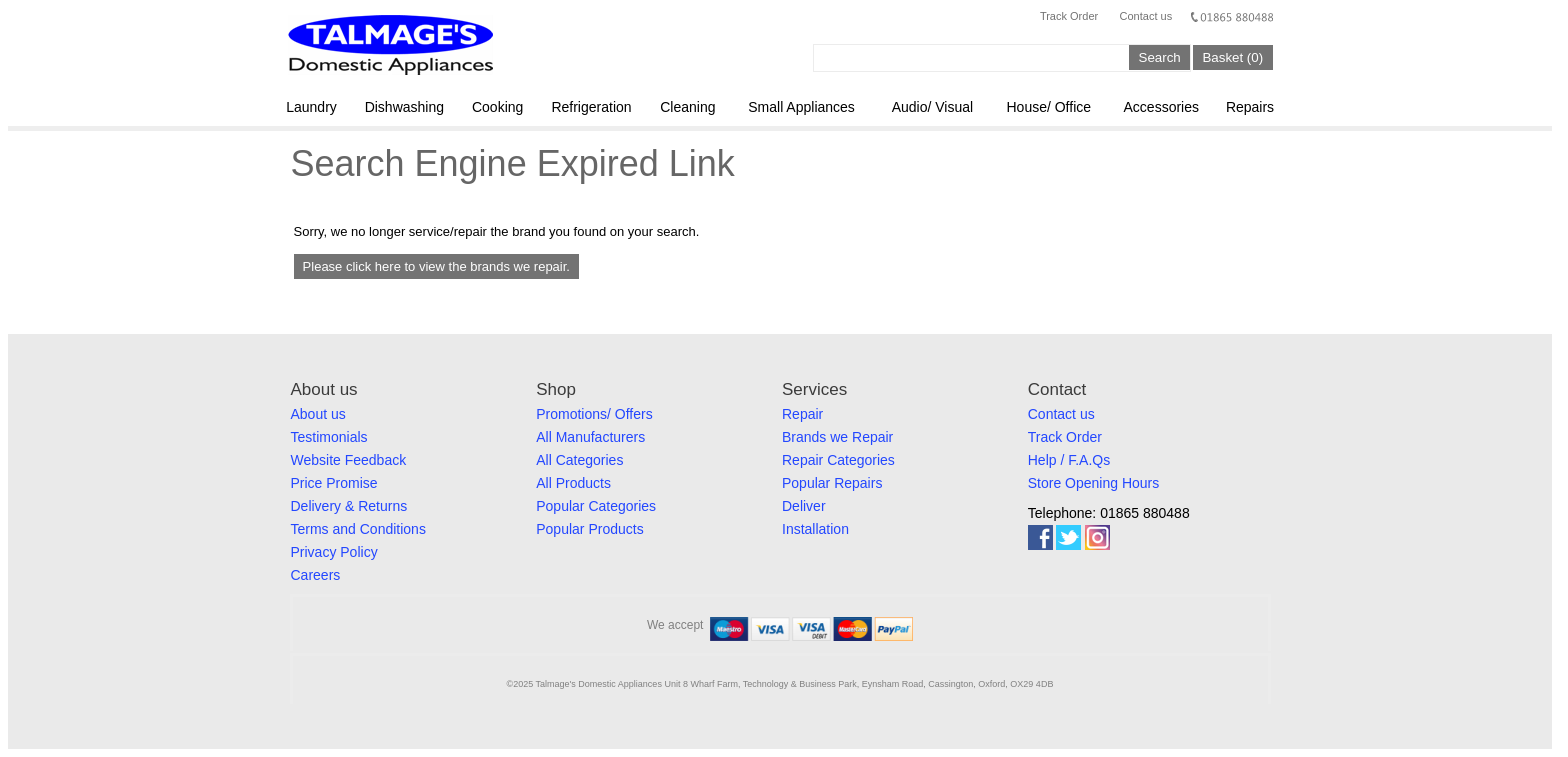  Describe the element at coordinates (579, 460) in the screenshot. I see `All Categories` at that location.